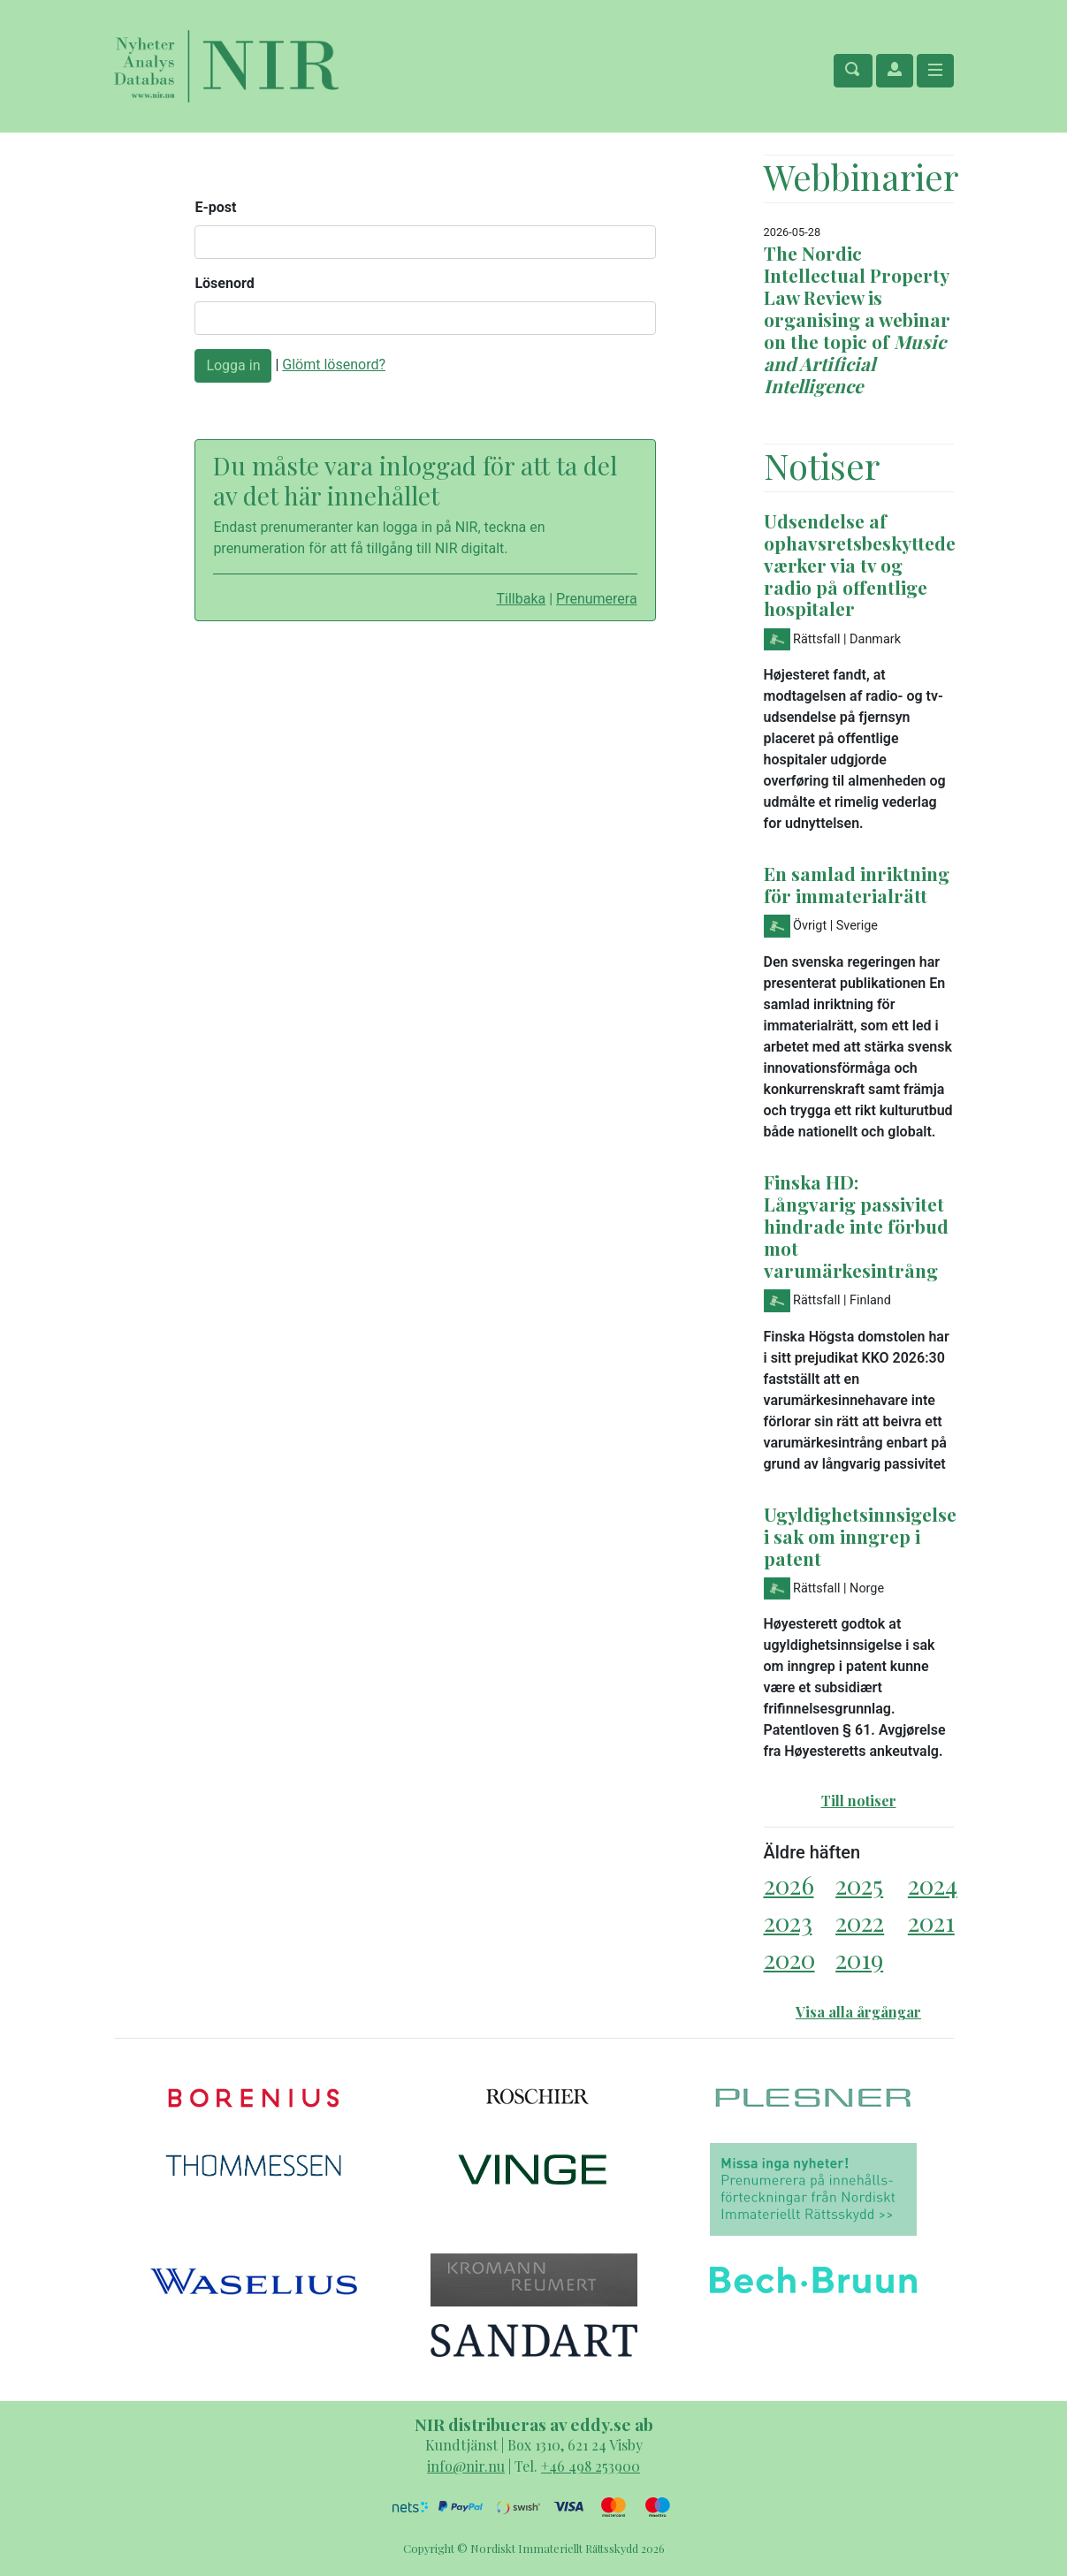  Describe the element at coordinates (860, 1535) in the screenshot. I see `Ugyldighetsinnsigelse i sak om inngrep i patent` at that location.